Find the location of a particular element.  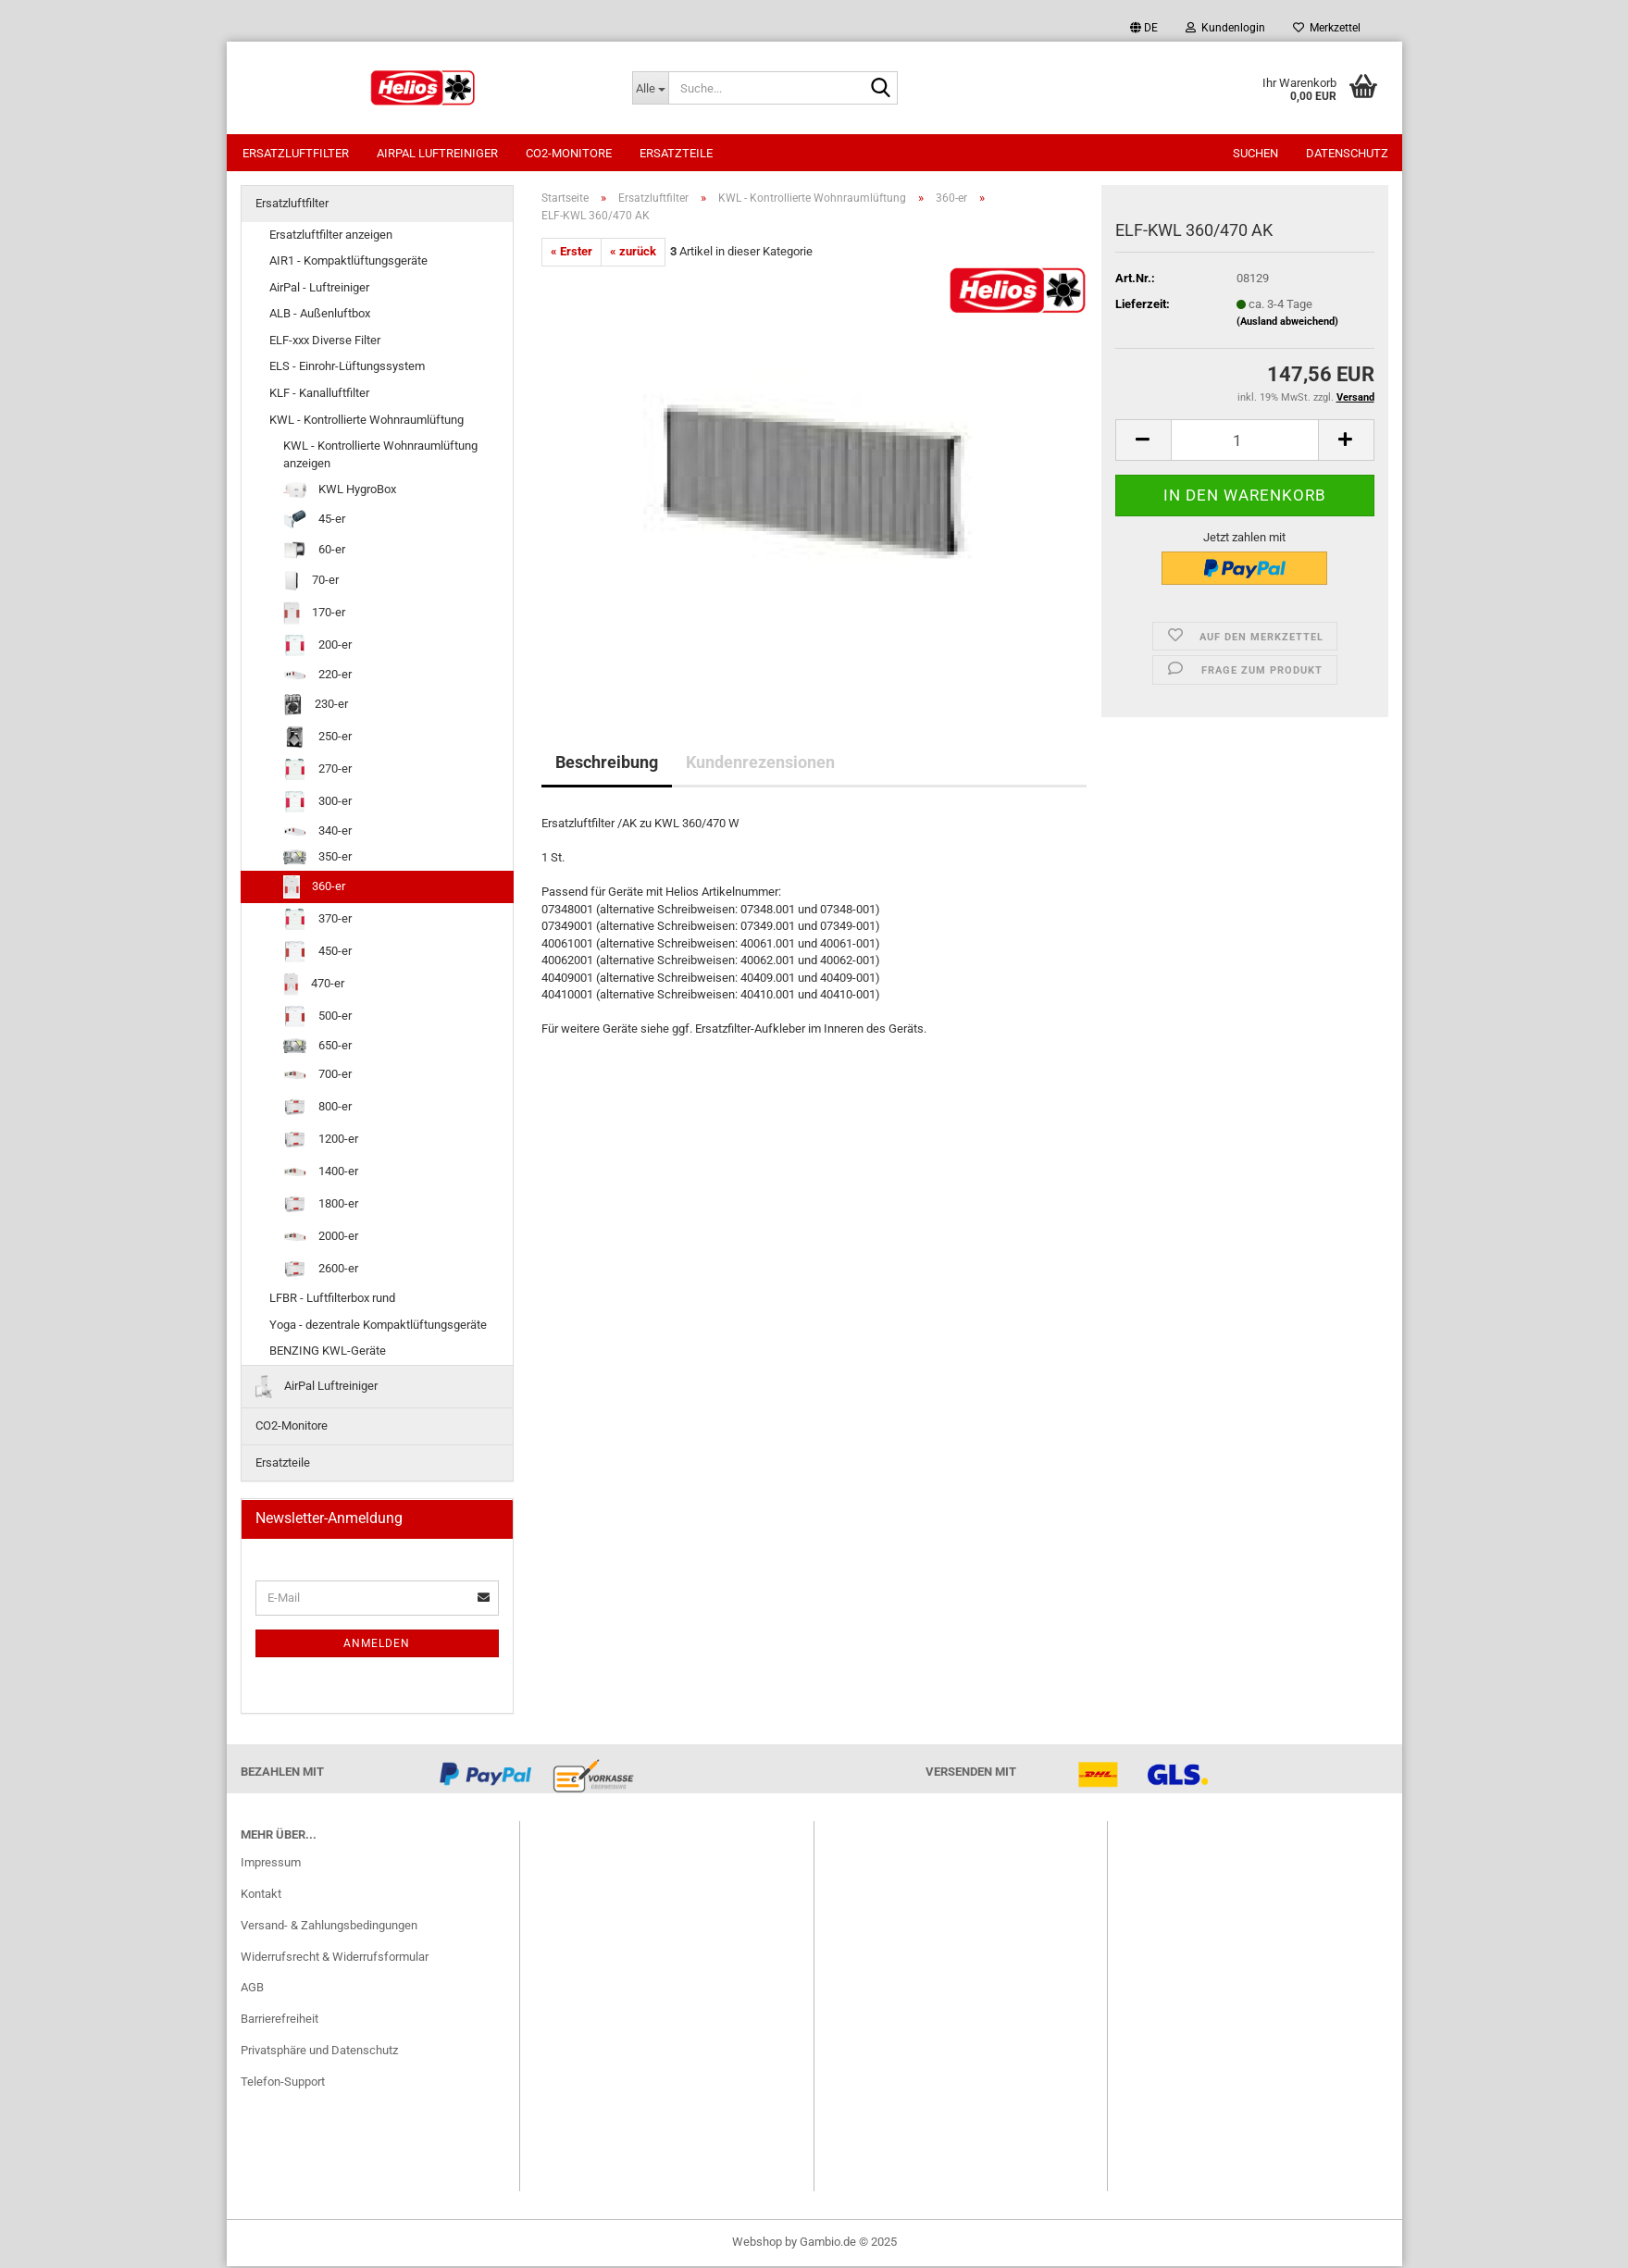

LFBR - Luftfilterbox rund is located at coordinates (332, 1300).